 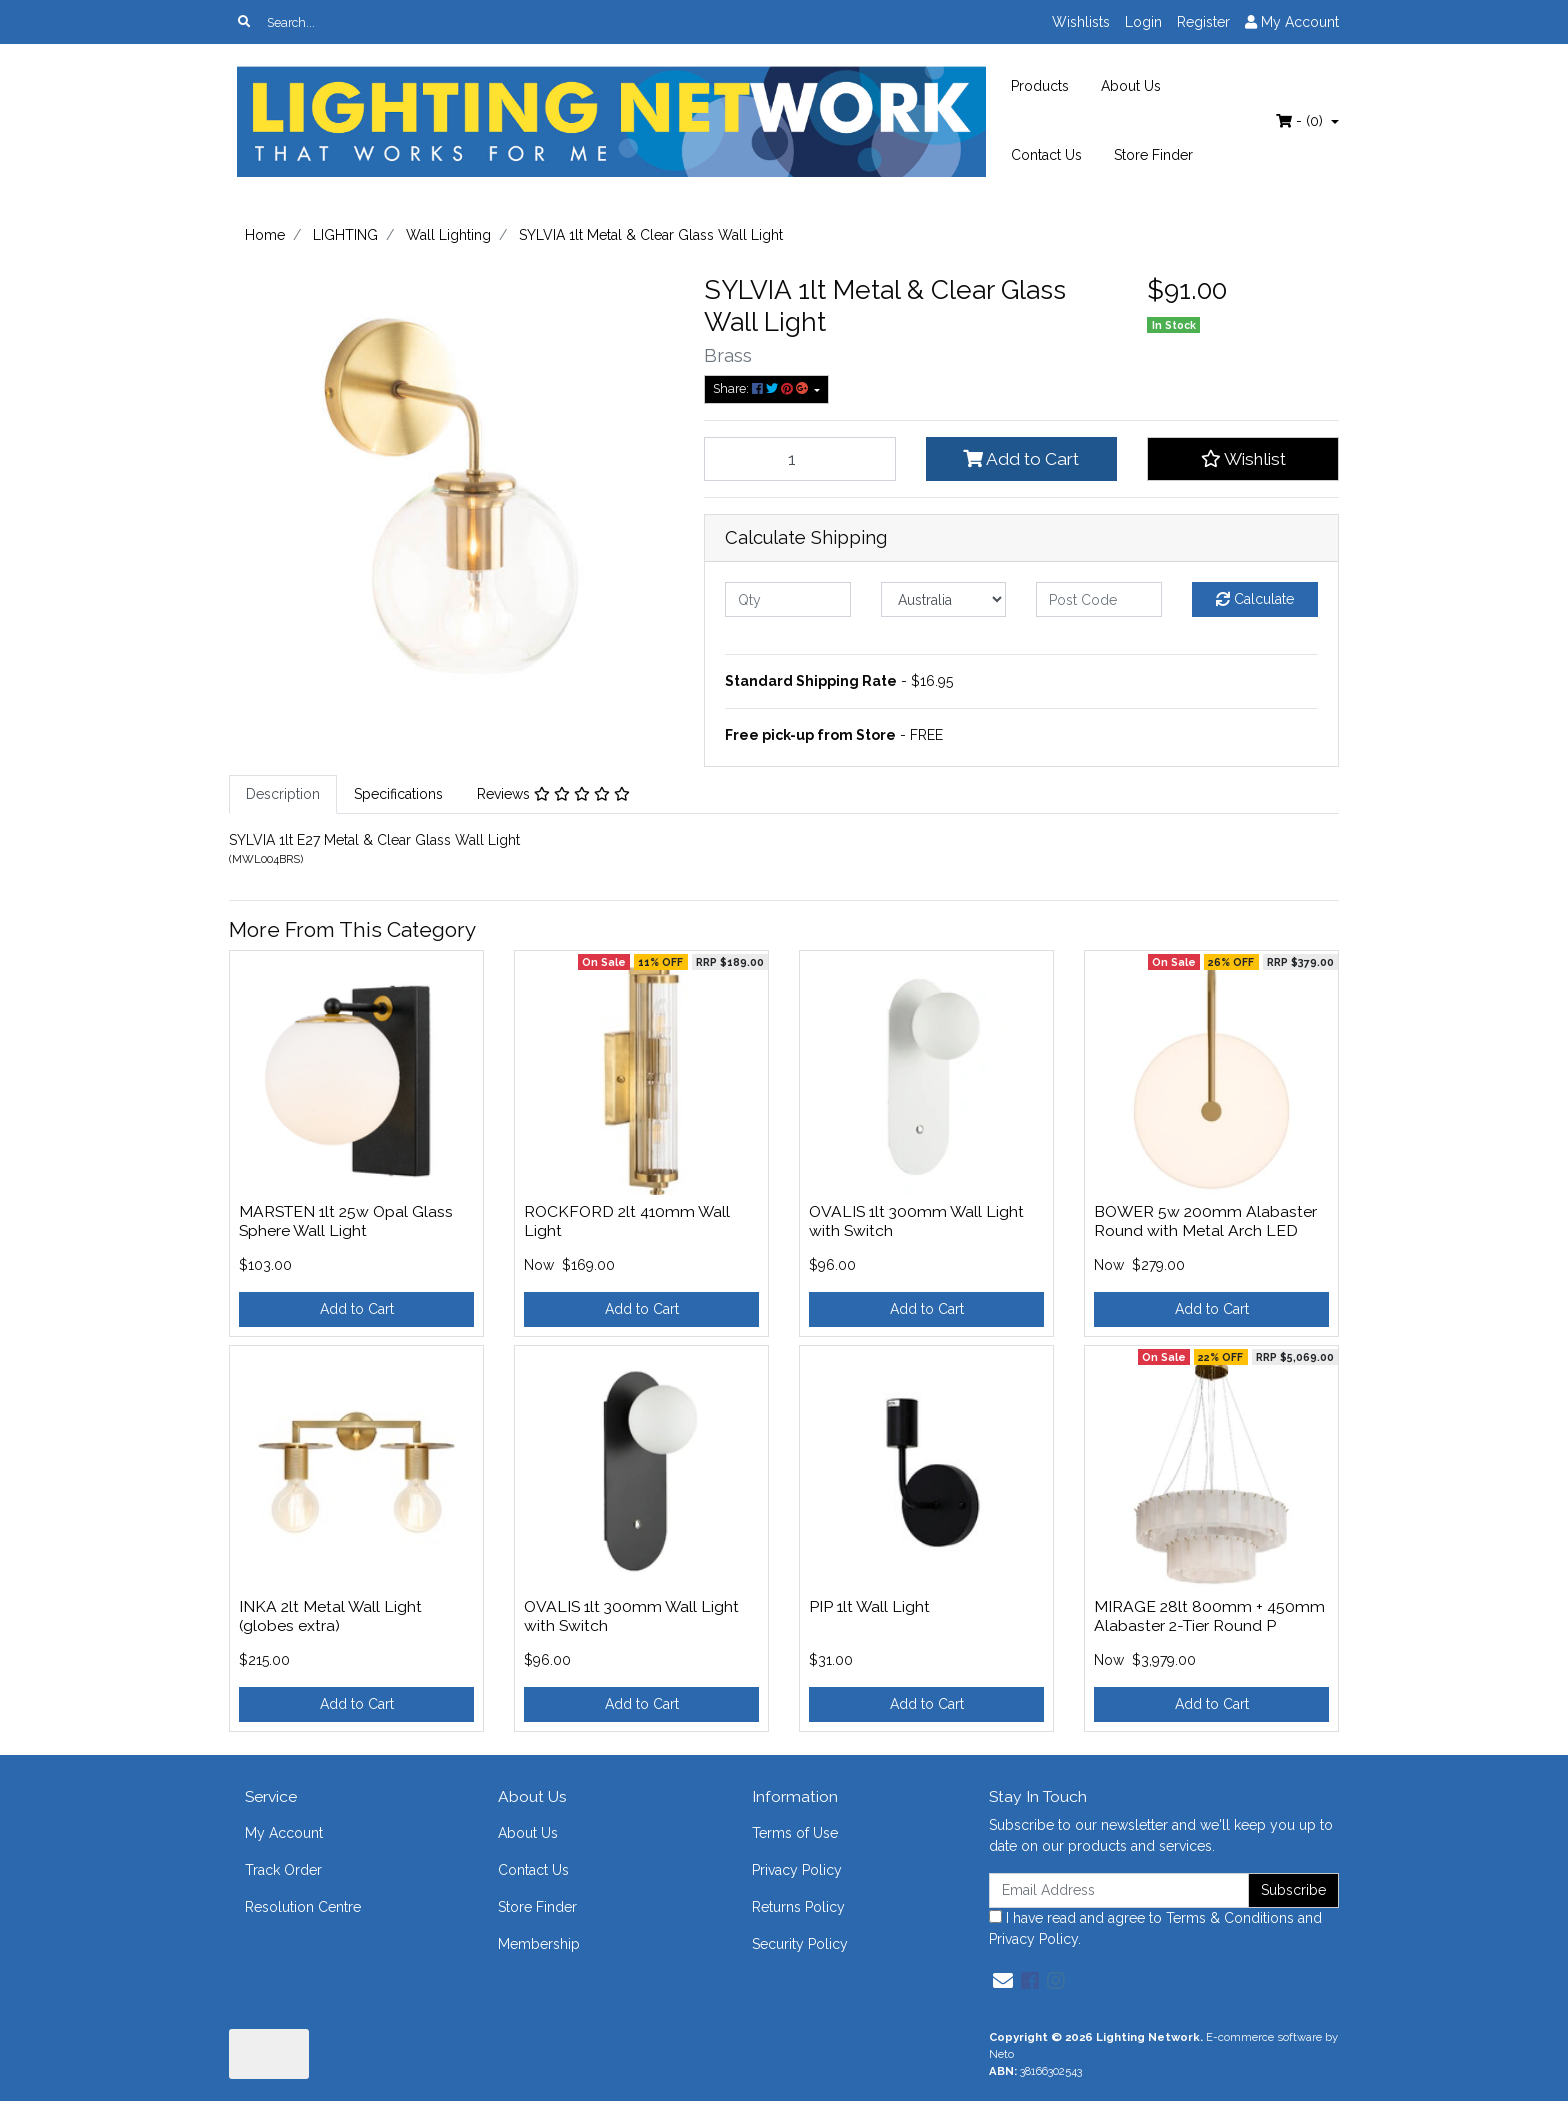 What do you see at coordinates (1119, 1890) in the screenshot?
I see `[Email Address]` at bounding box center [1119, 1890].